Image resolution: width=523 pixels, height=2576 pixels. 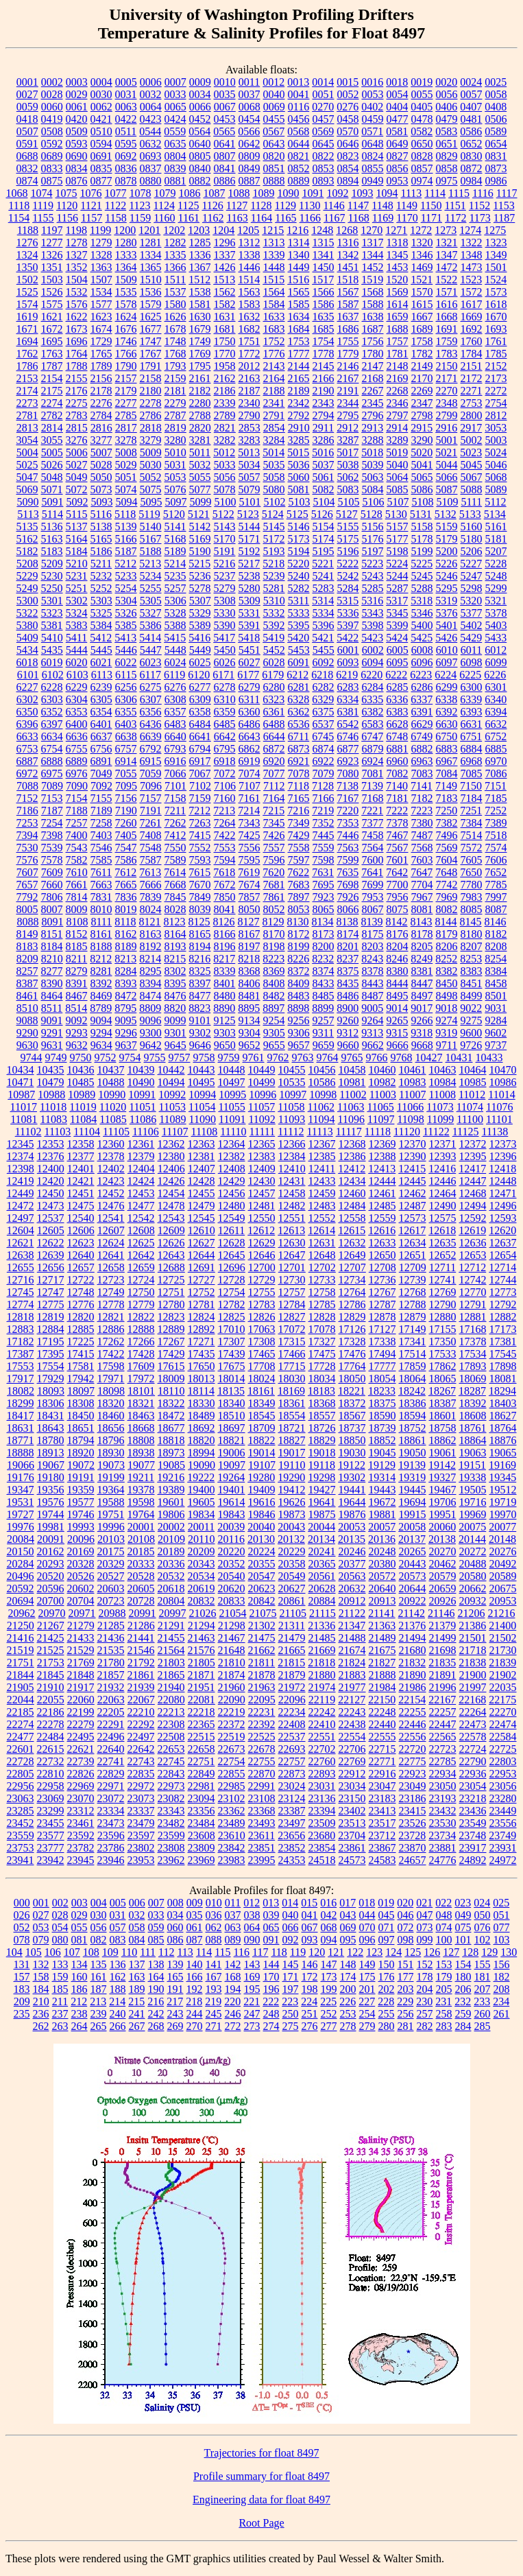 I want to click on 0652, so click(x=472, y=144).